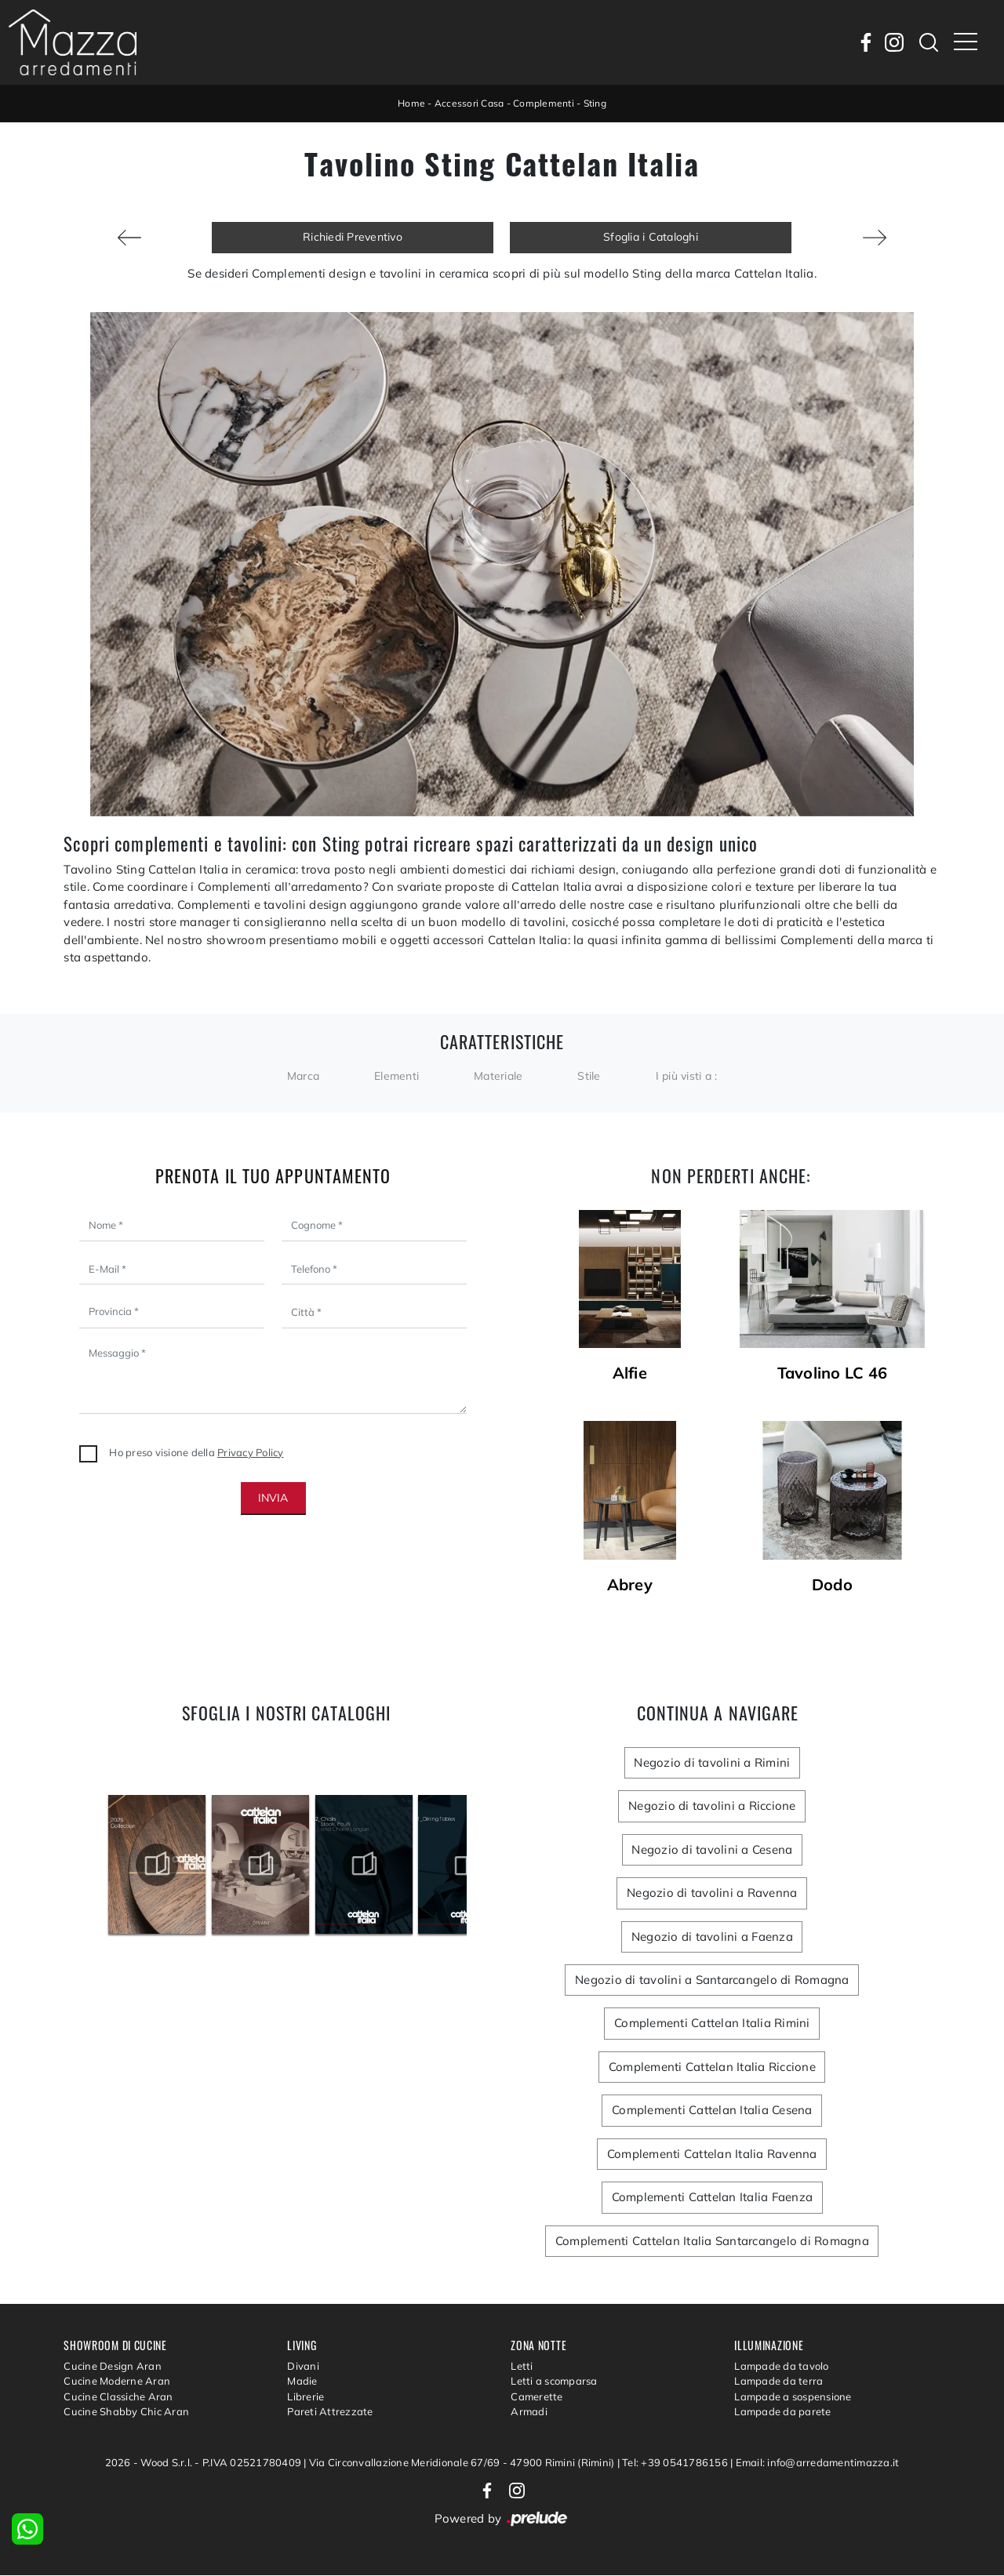 The image size is (1004, 2576). I want to click on Cucine Design Aran, so click(113, 2366).